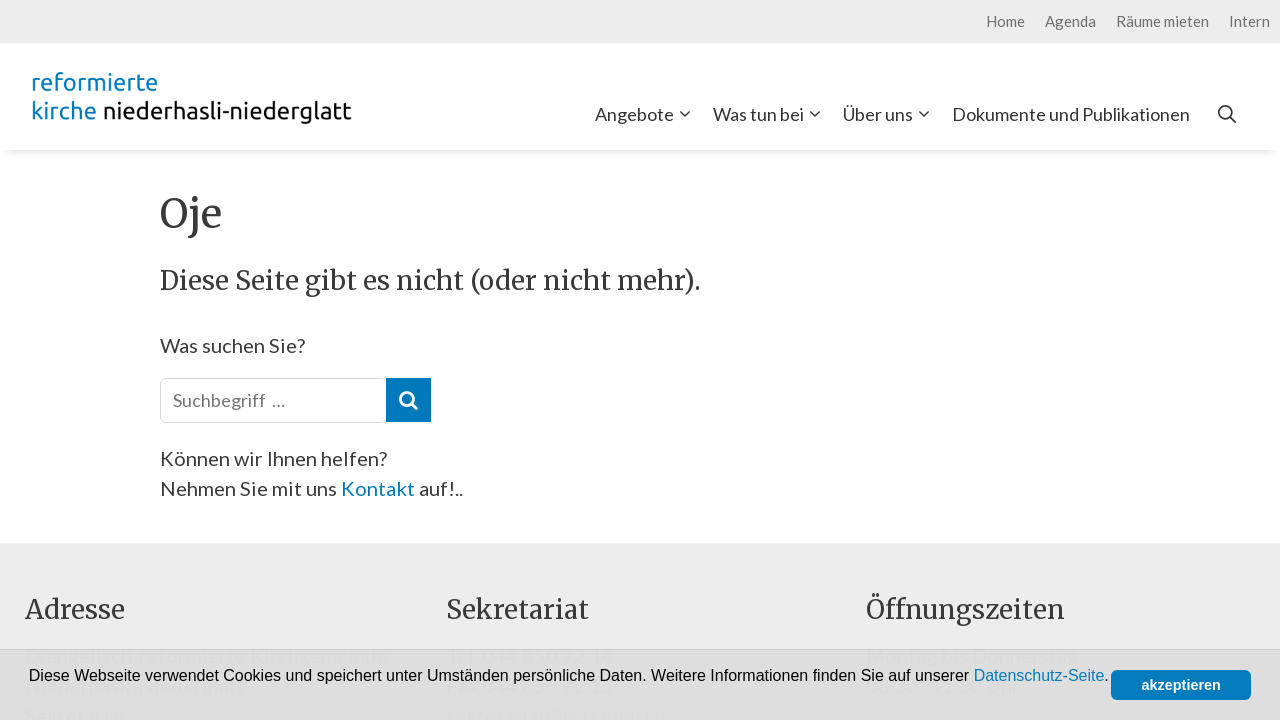  What do you see at coordinates (1005, 21) in the screenshot?
I see `Home` at bounding box center [1005, 21].